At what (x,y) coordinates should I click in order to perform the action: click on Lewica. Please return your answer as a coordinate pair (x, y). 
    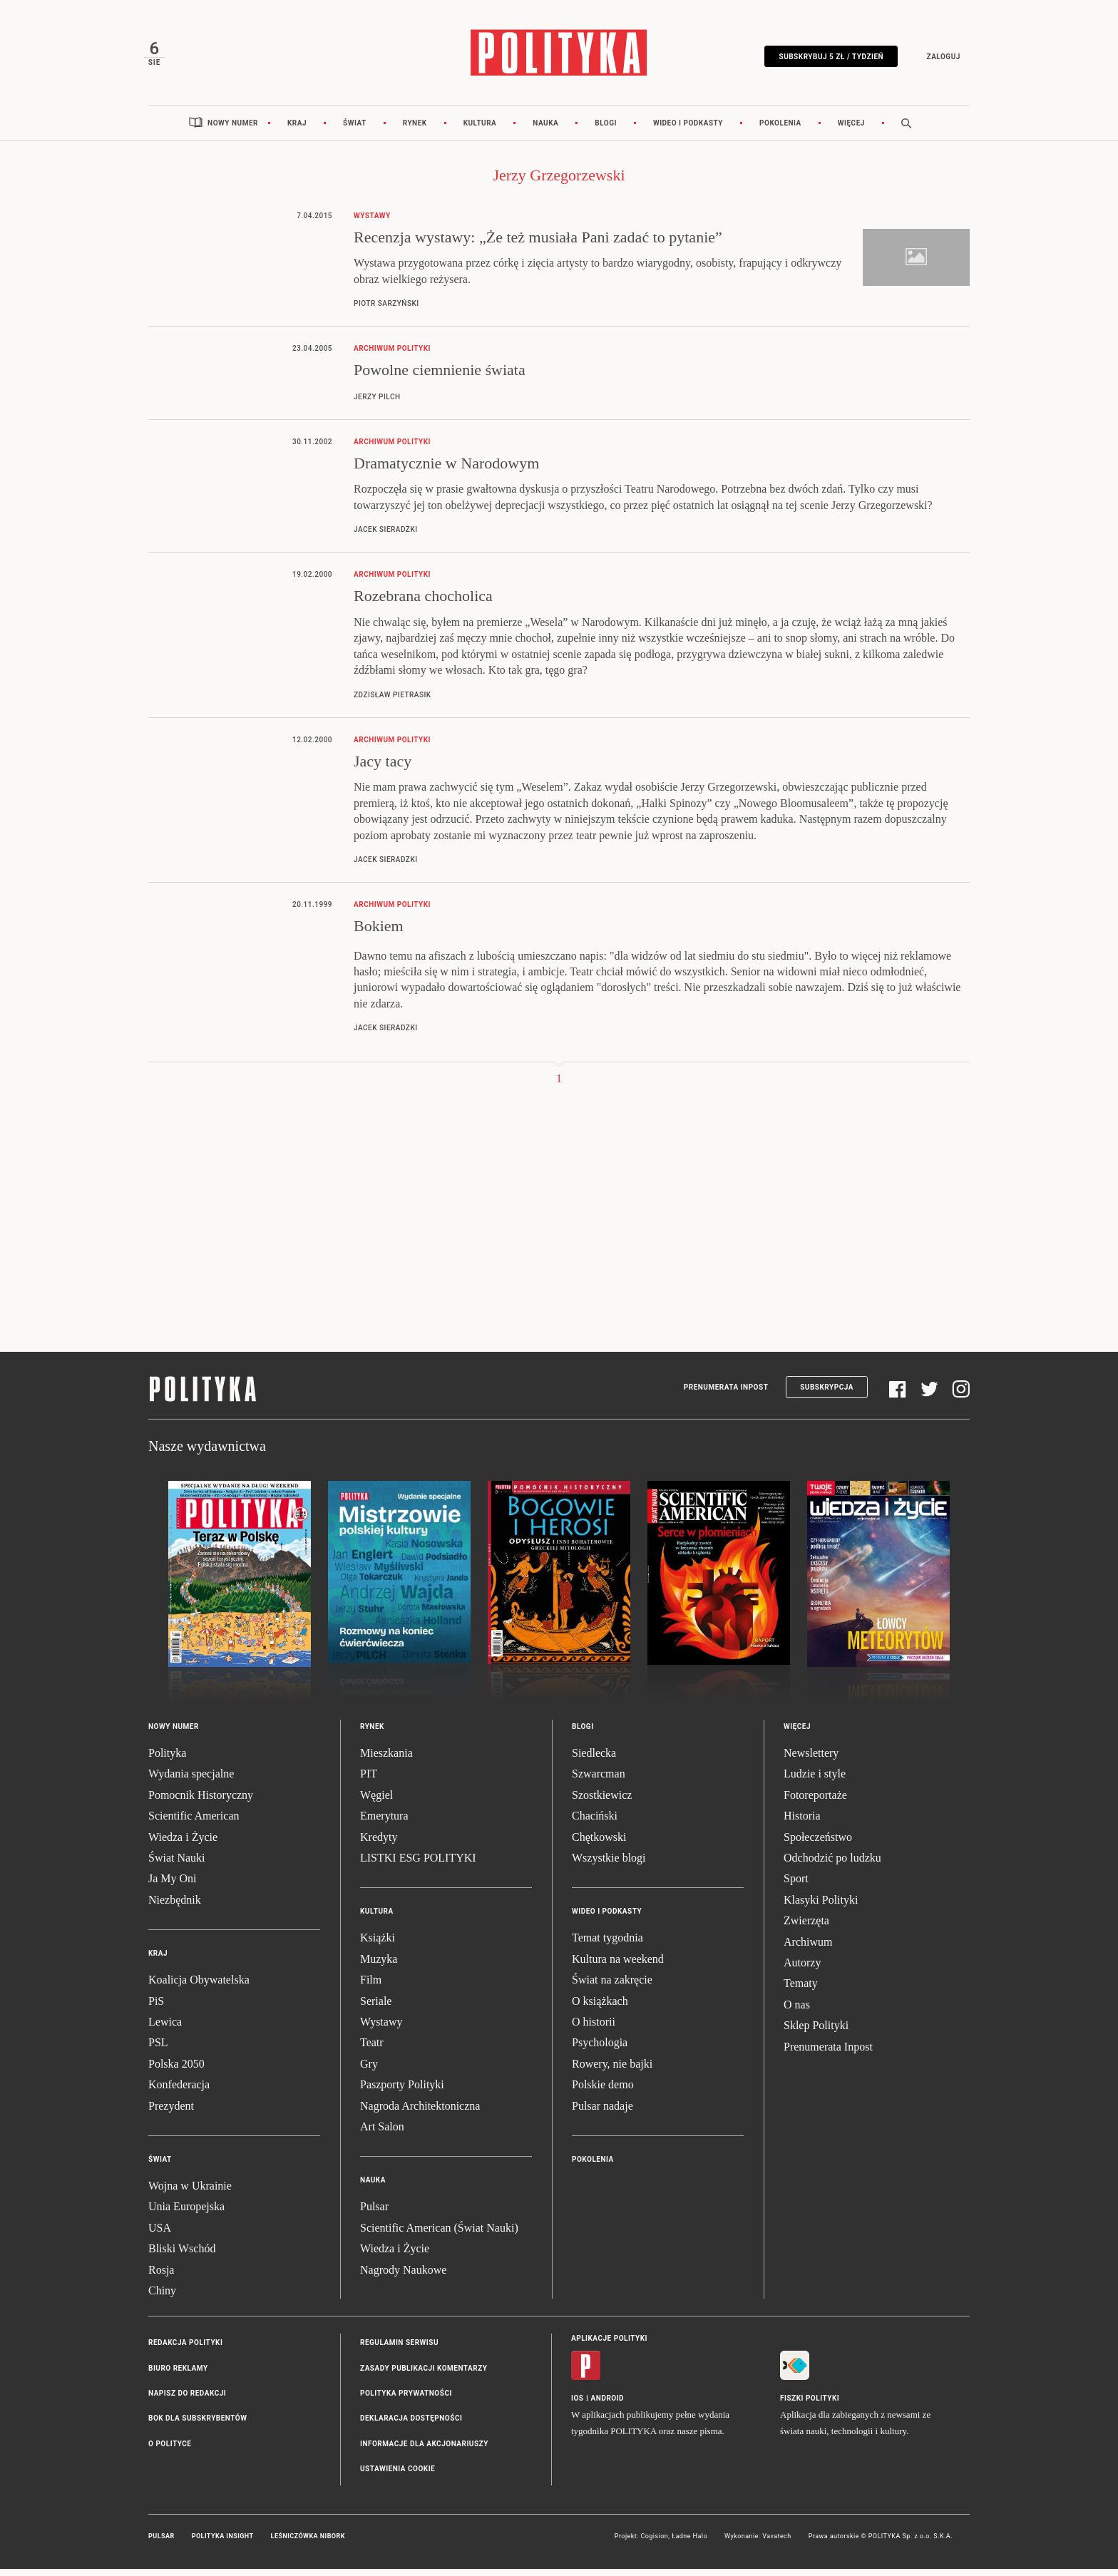
    Looking at the image, I should click on (165, 2029).